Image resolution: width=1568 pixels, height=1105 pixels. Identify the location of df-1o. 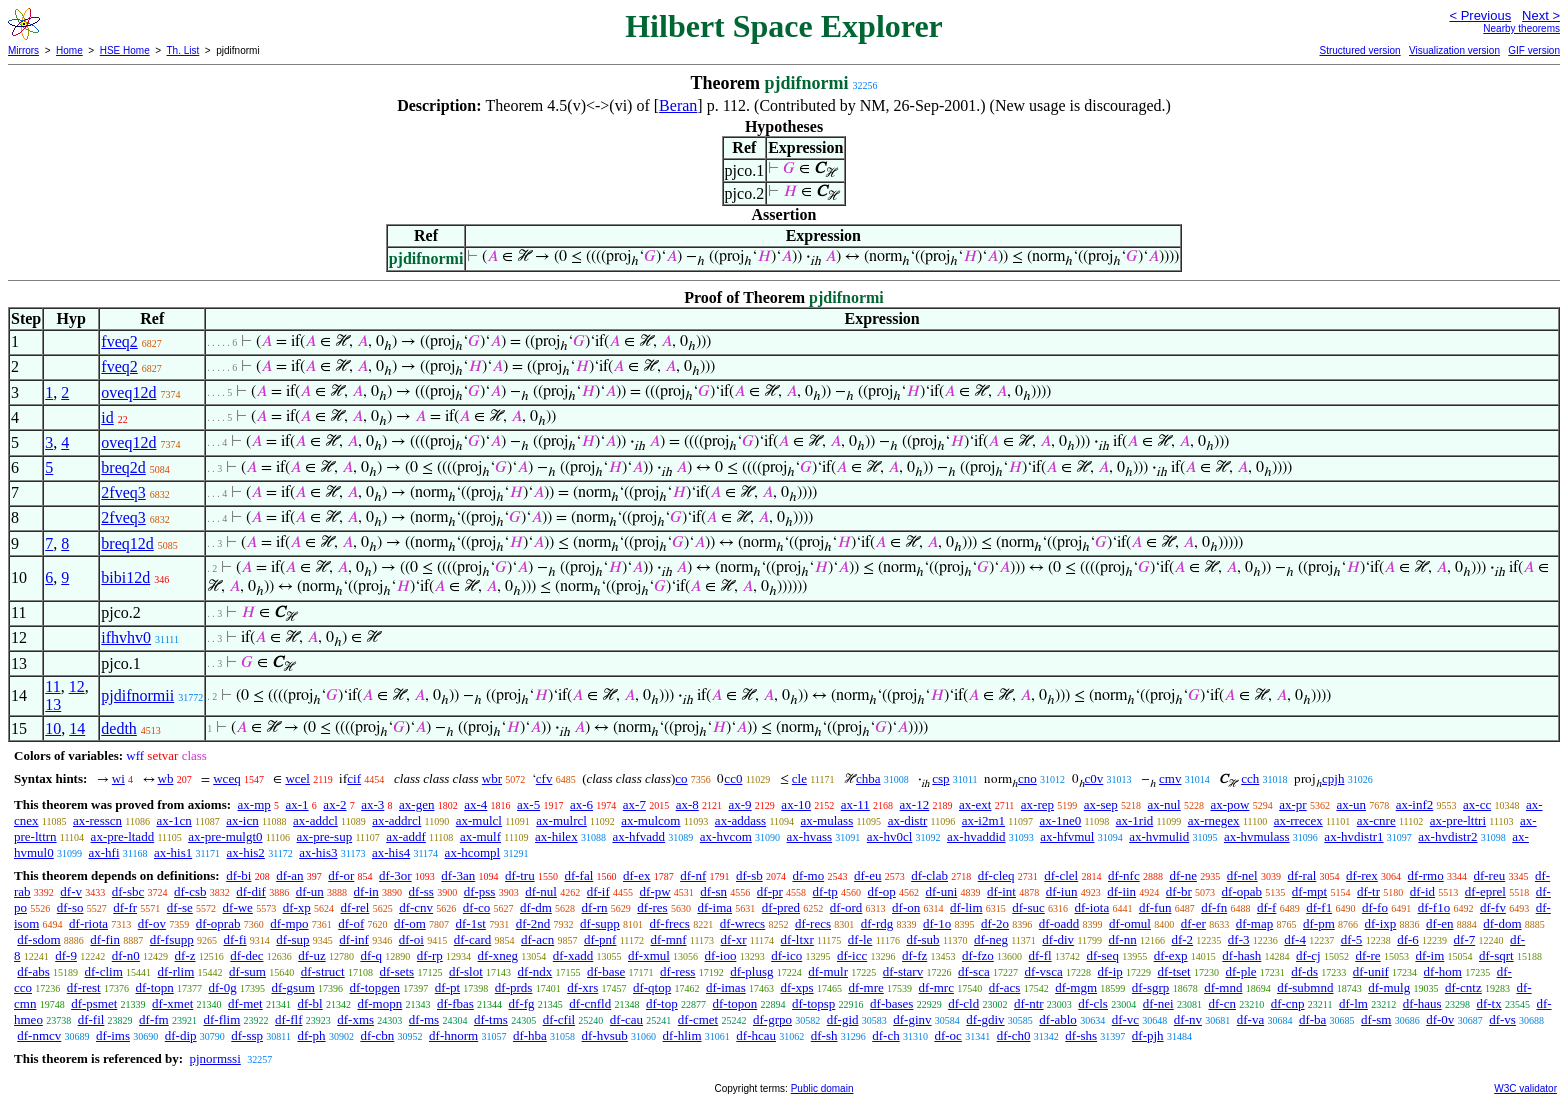
(937, 923).